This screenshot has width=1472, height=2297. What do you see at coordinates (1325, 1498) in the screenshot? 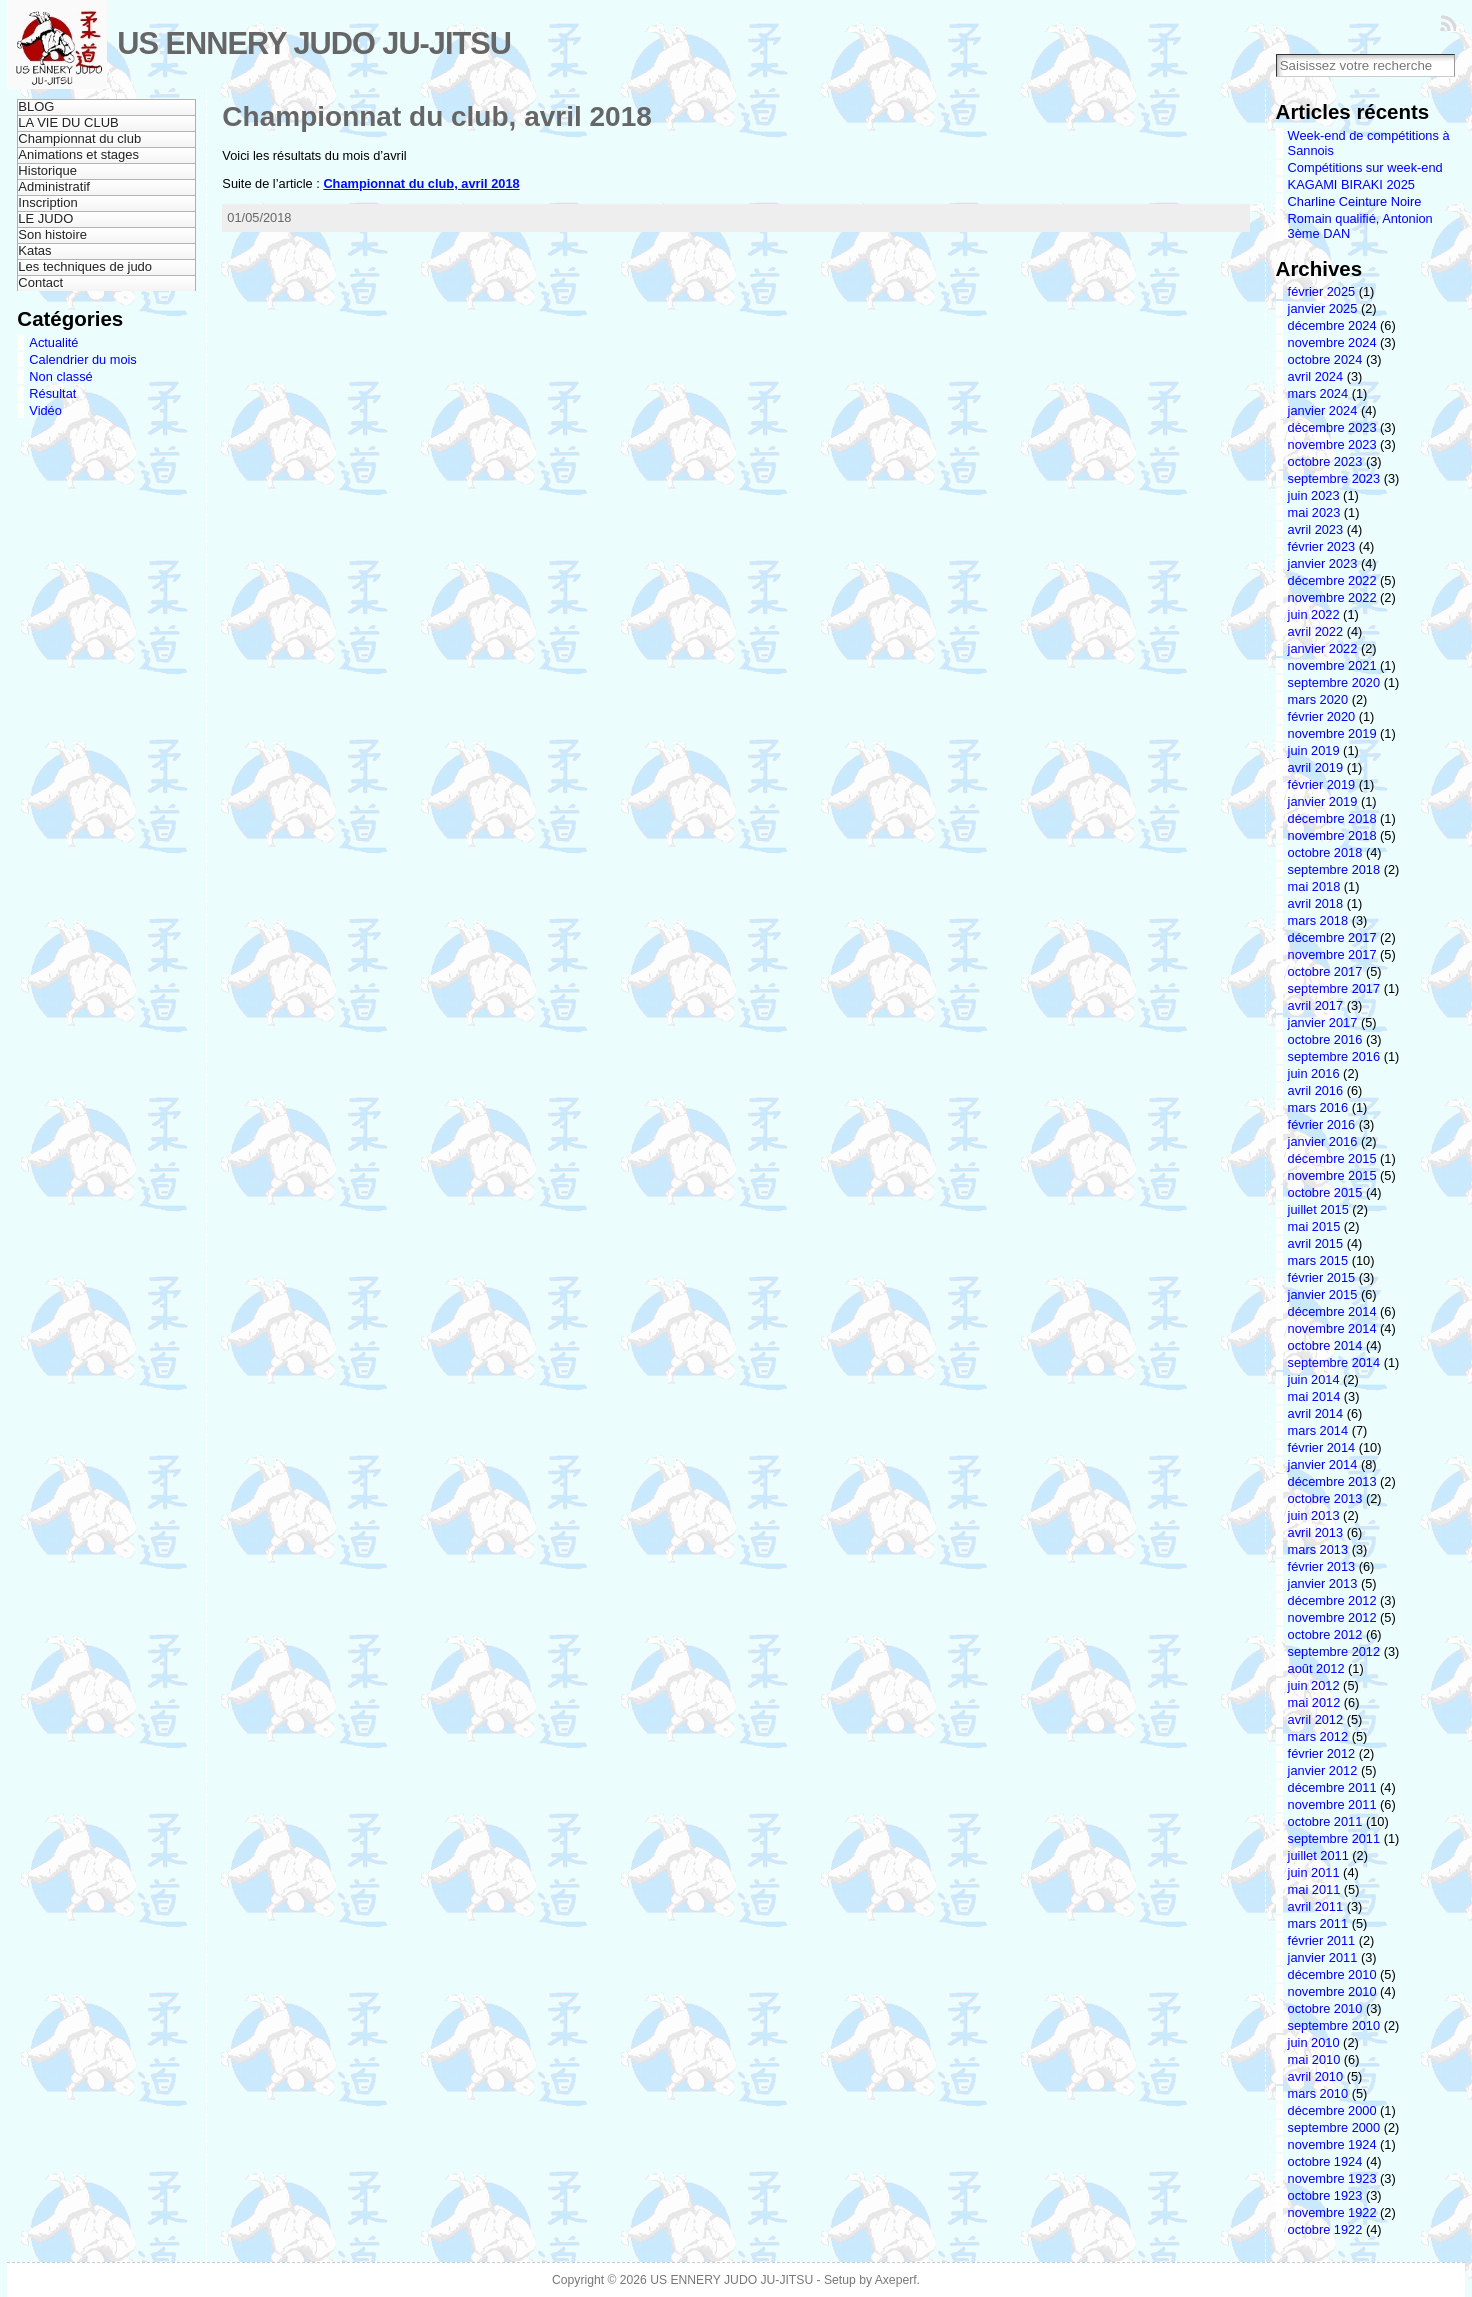
I see `octobre 2013` at bounding box center [1325, 1498].